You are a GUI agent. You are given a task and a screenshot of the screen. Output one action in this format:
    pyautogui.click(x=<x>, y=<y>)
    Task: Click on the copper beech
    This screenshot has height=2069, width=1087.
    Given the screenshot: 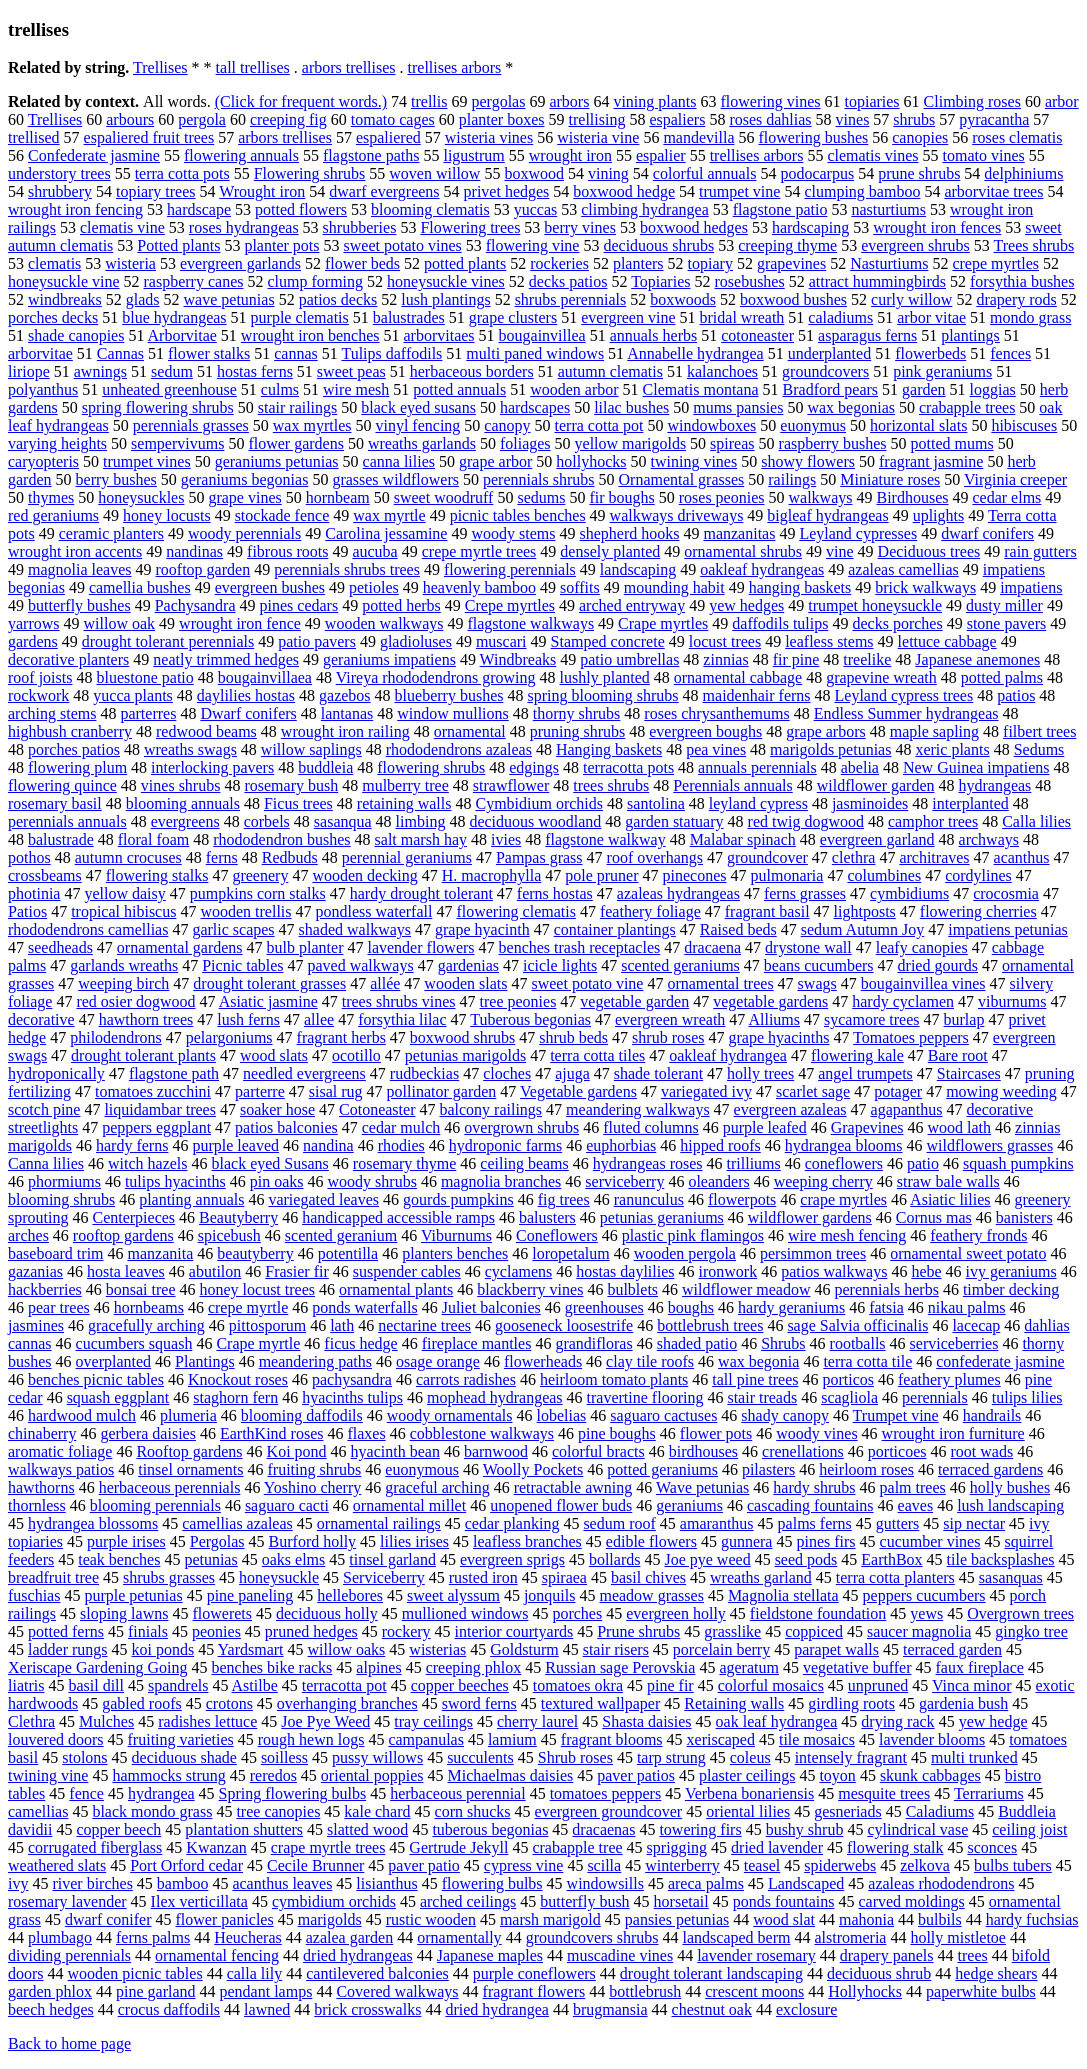 What is the action you would take?
    pyautogui.click(x=118, y=1829)
    